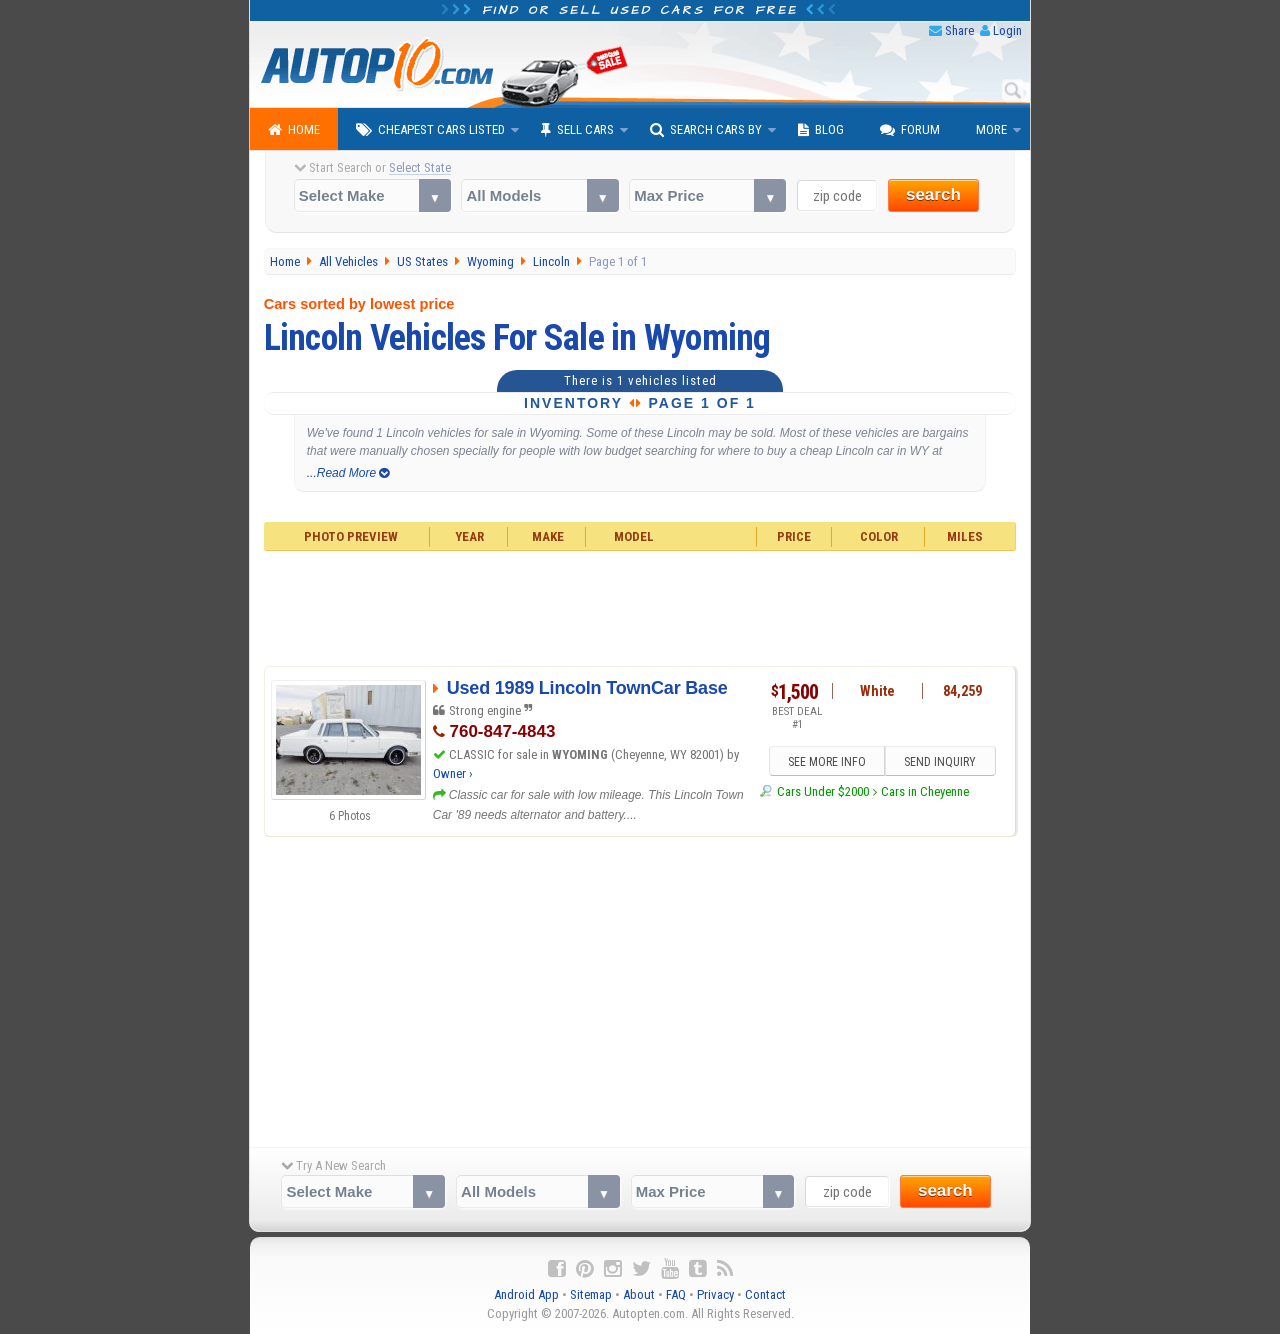 This screenshot has height=1334, width=1280. What do you see at coordinates (827, 762) in the screenshot?
I see `SEE MORE INFO` at bounding box center [827, 762].